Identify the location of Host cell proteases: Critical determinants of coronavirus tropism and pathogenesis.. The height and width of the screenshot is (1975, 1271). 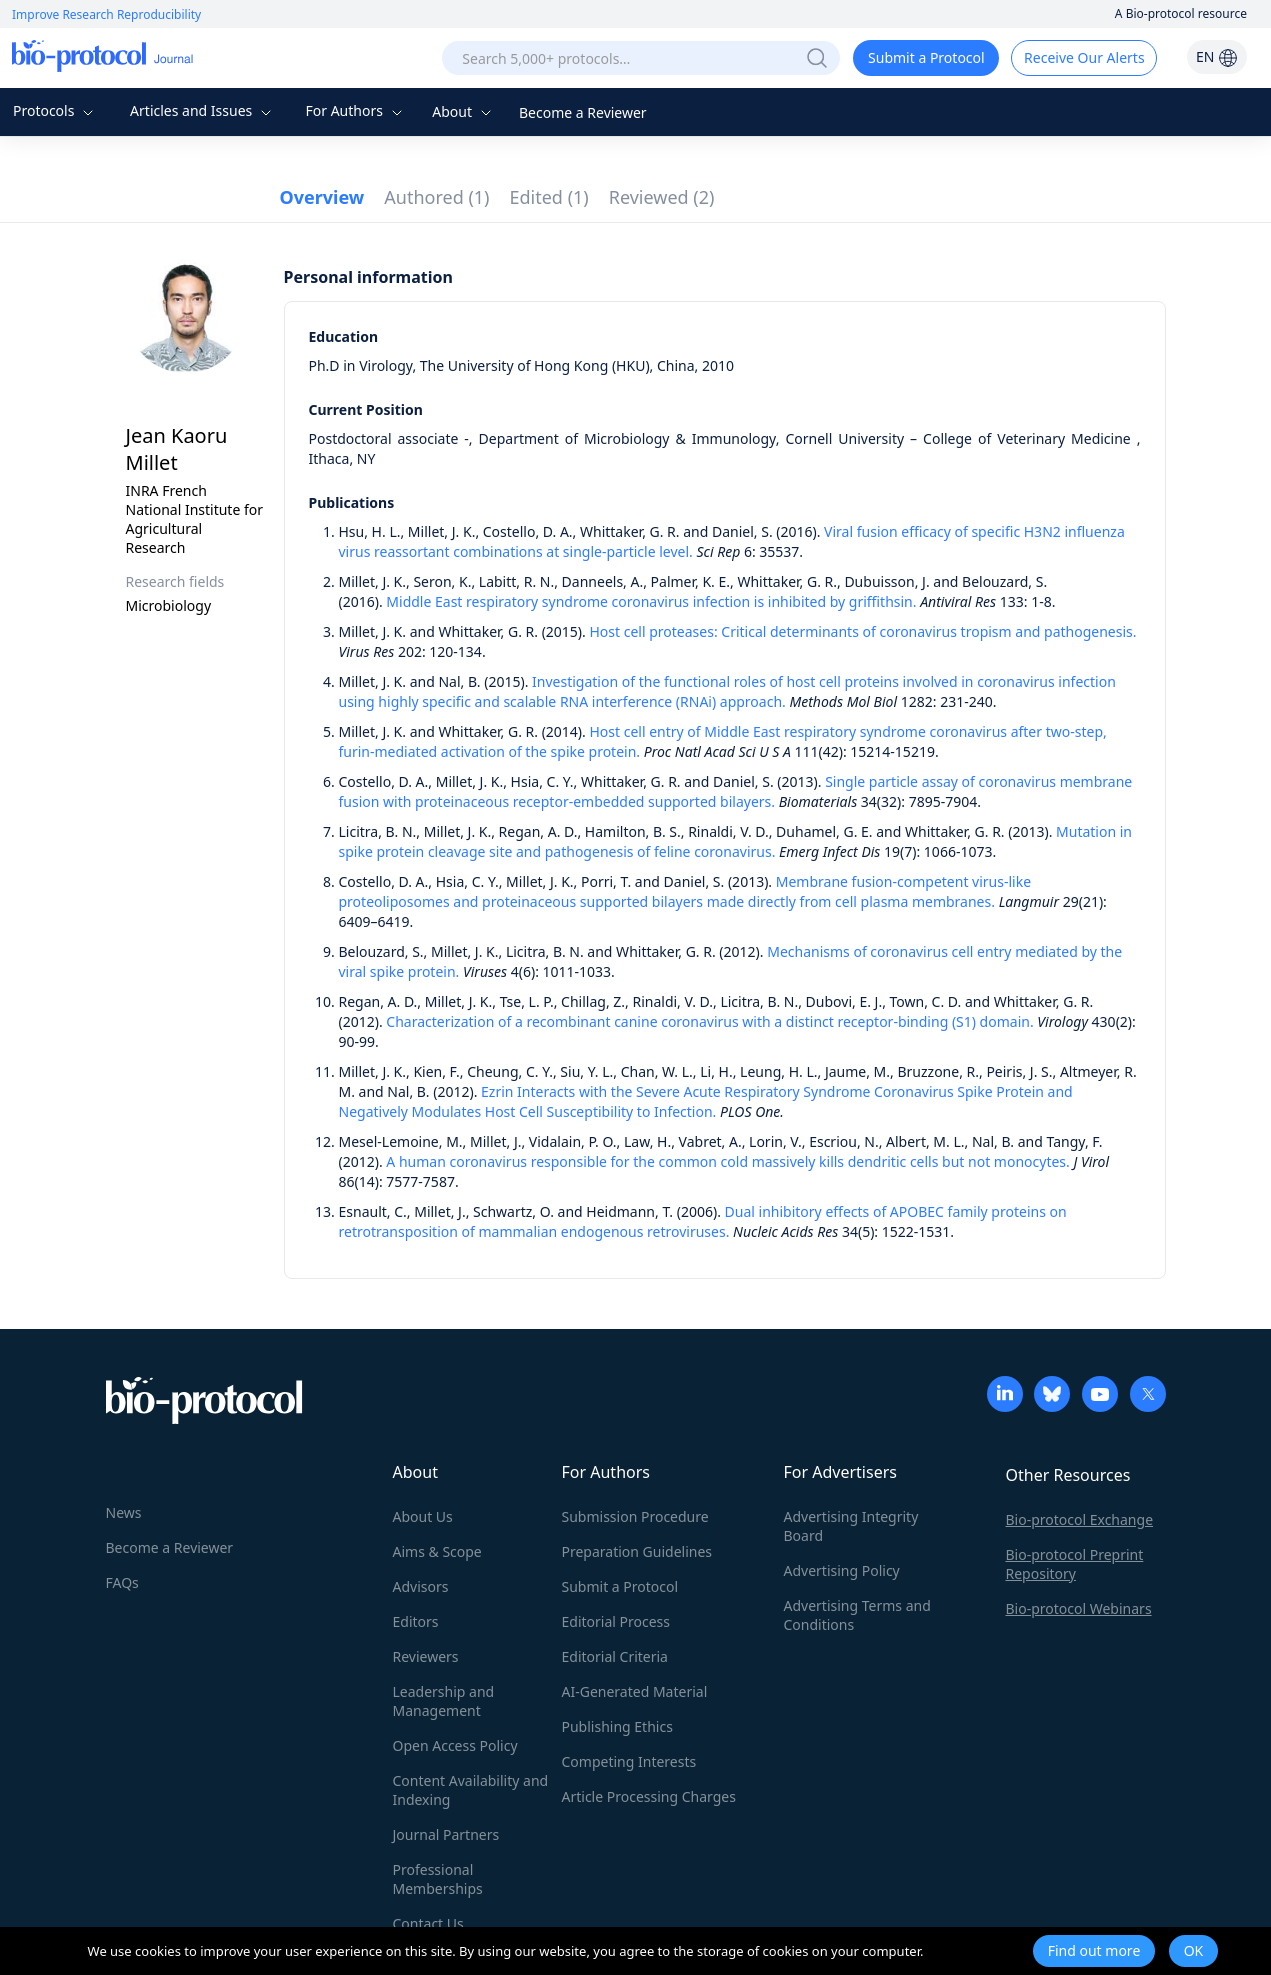
(862, 631).